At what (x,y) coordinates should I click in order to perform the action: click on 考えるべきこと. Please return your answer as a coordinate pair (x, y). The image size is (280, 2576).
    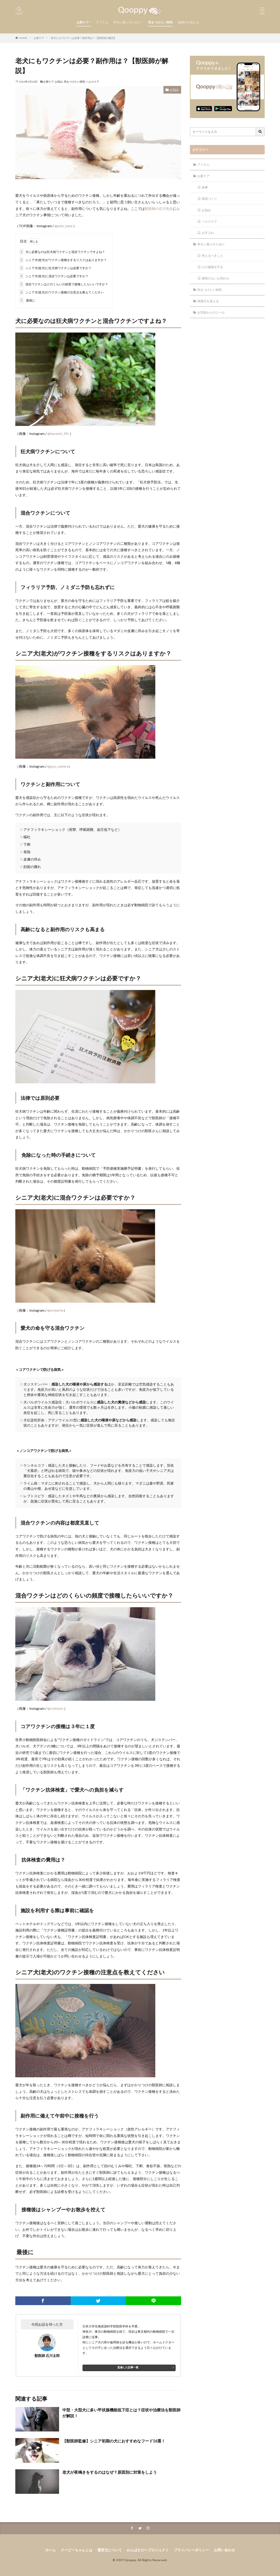
    Looking at the image, I should click on (212, 255).